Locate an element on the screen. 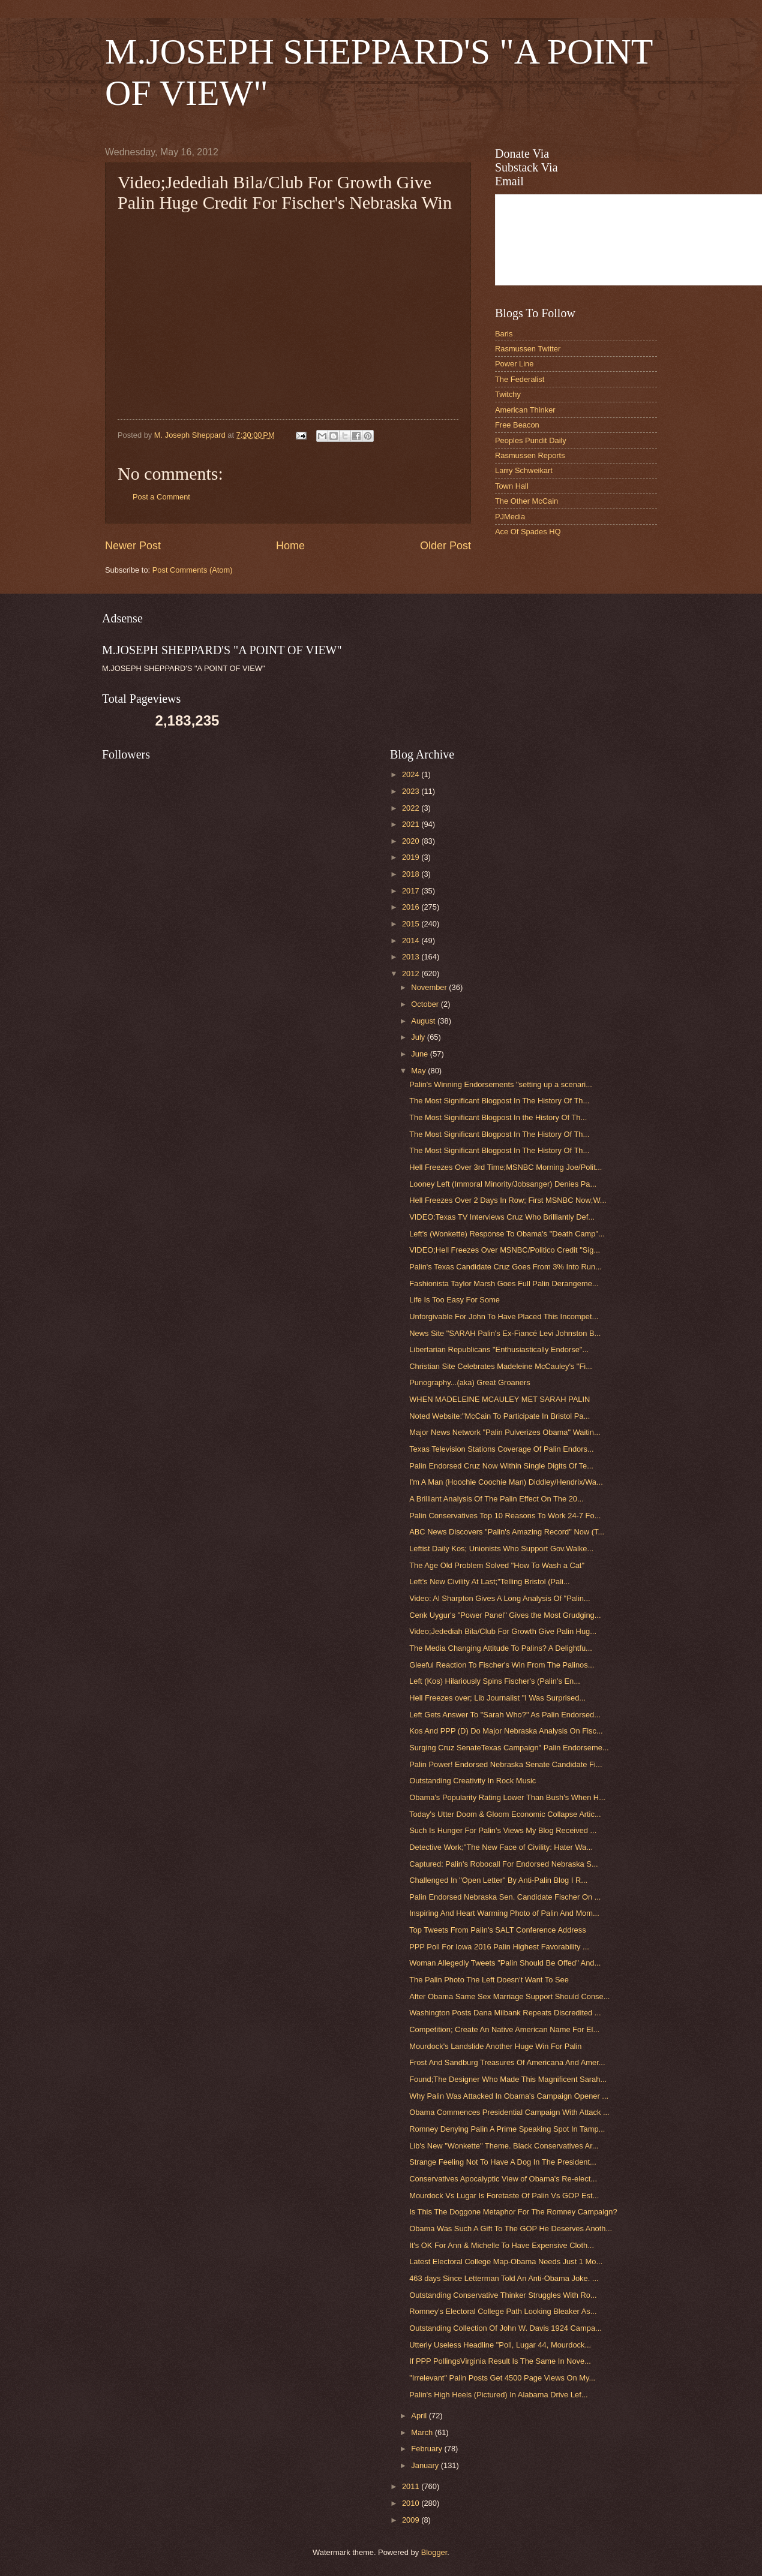 Image resolution: width=762 pixels, height=2576 pixels. The Most Significant Blogpost In The History Of Th... is located at coordinates (499, 1100).